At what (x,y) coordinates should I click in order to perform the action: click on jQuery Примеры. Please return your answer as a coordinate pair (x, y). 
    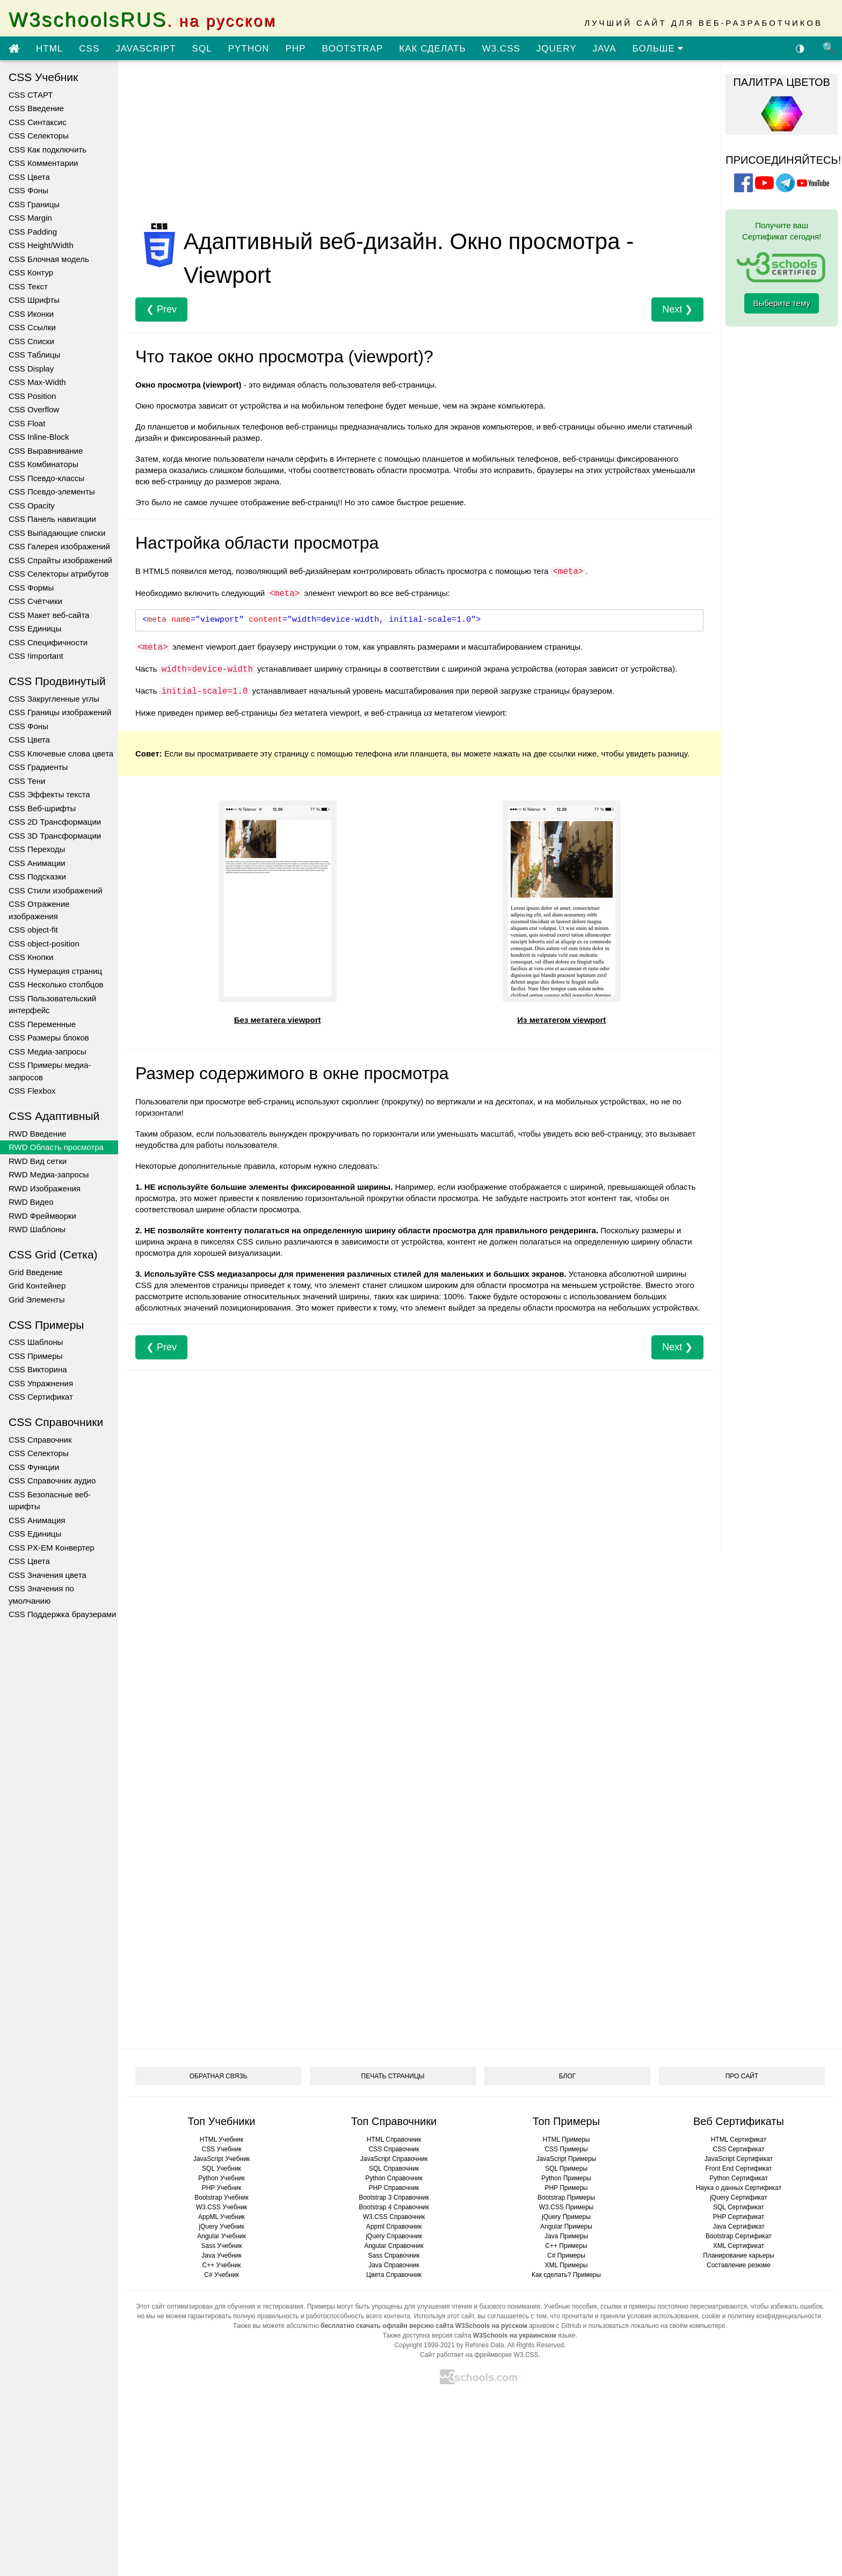
    Looking at the image, I should click on (566, 2217).